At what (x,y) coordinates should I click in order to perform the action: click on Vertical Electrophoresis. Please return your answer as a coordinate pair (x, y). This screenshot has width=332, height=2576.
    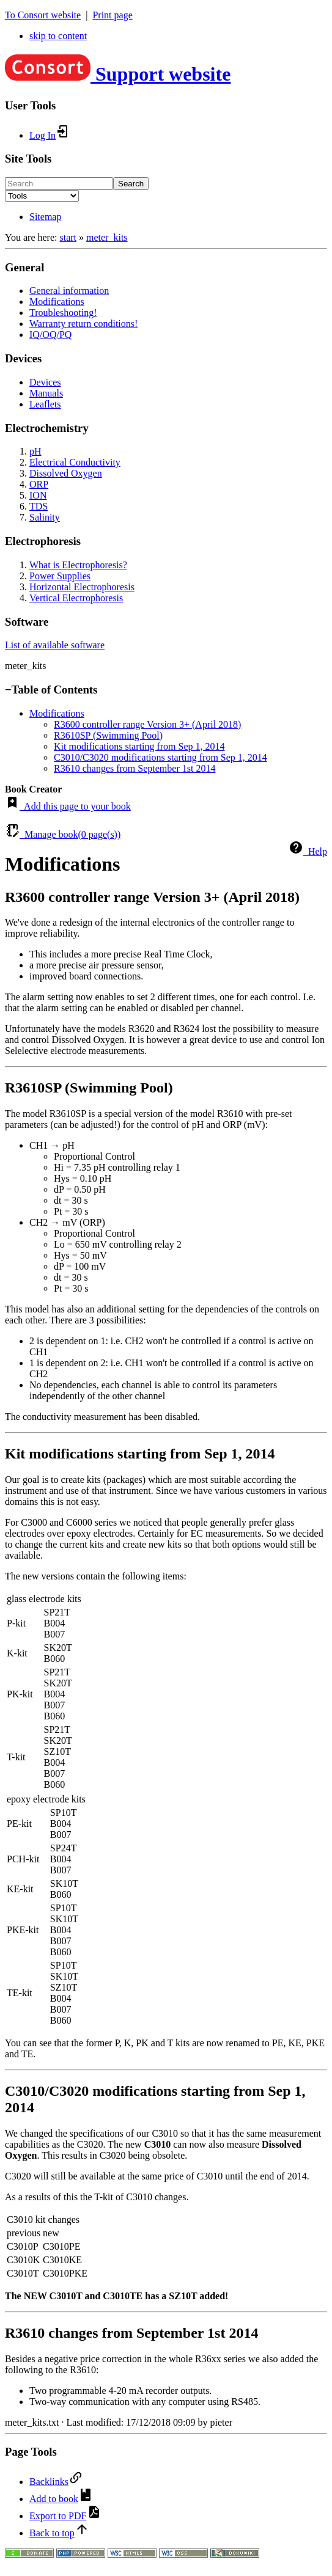
    Looking at the image, I should click on (76, 598).